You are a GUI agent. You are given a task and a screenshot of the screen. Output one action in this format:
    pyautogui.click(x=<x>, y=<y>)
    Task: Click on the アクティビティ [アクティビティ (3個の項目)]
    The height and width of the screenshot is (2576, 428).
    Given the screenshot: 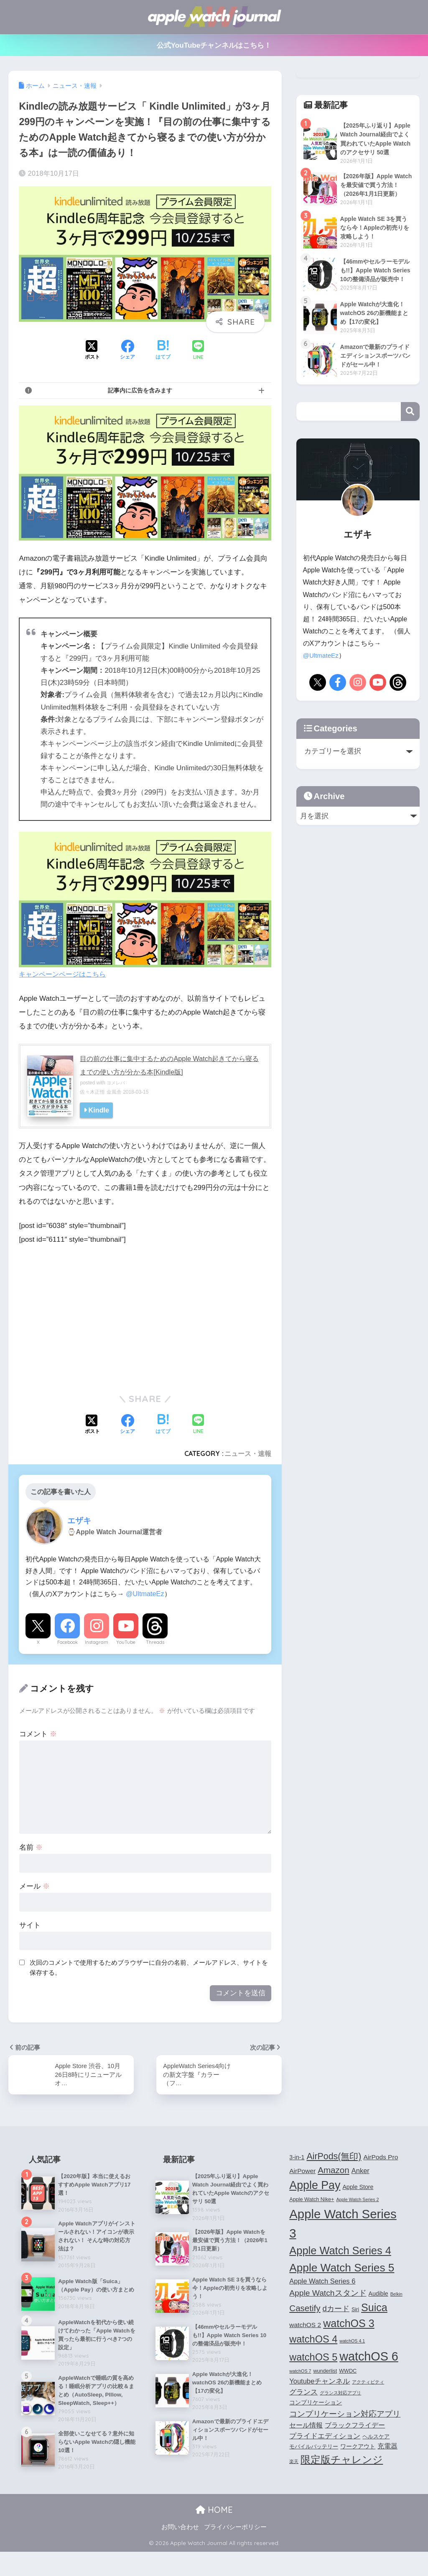 What is the action you would take?
    pyautogui.click(x=368, y=2383)
    